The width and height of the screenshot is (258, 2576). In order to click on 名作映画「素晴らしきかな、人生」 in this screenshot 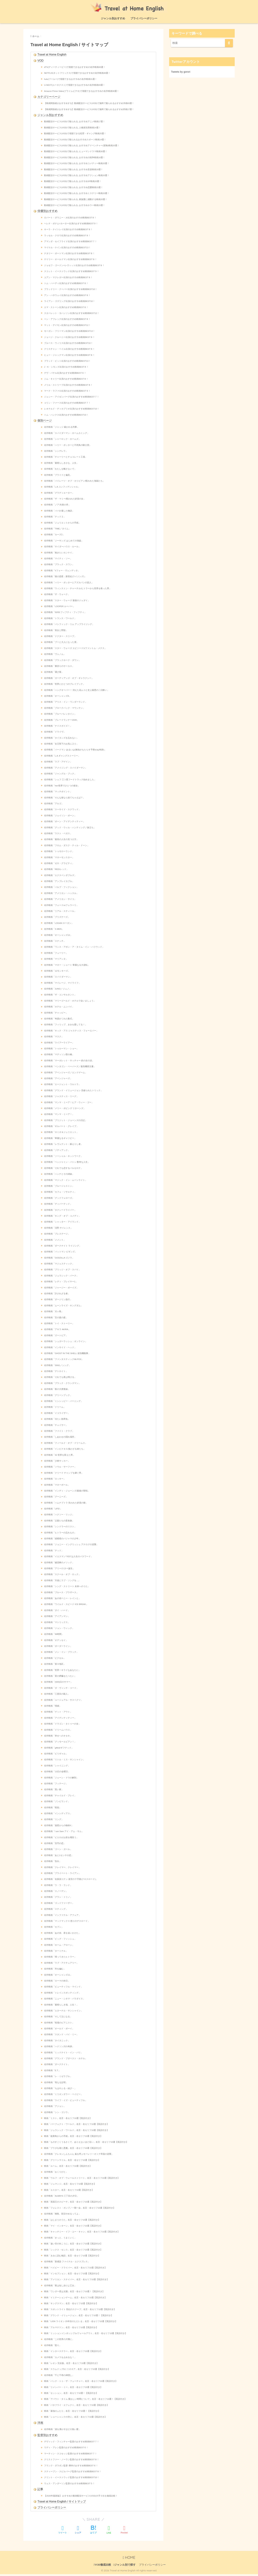, I will do `click(61, 464)`.